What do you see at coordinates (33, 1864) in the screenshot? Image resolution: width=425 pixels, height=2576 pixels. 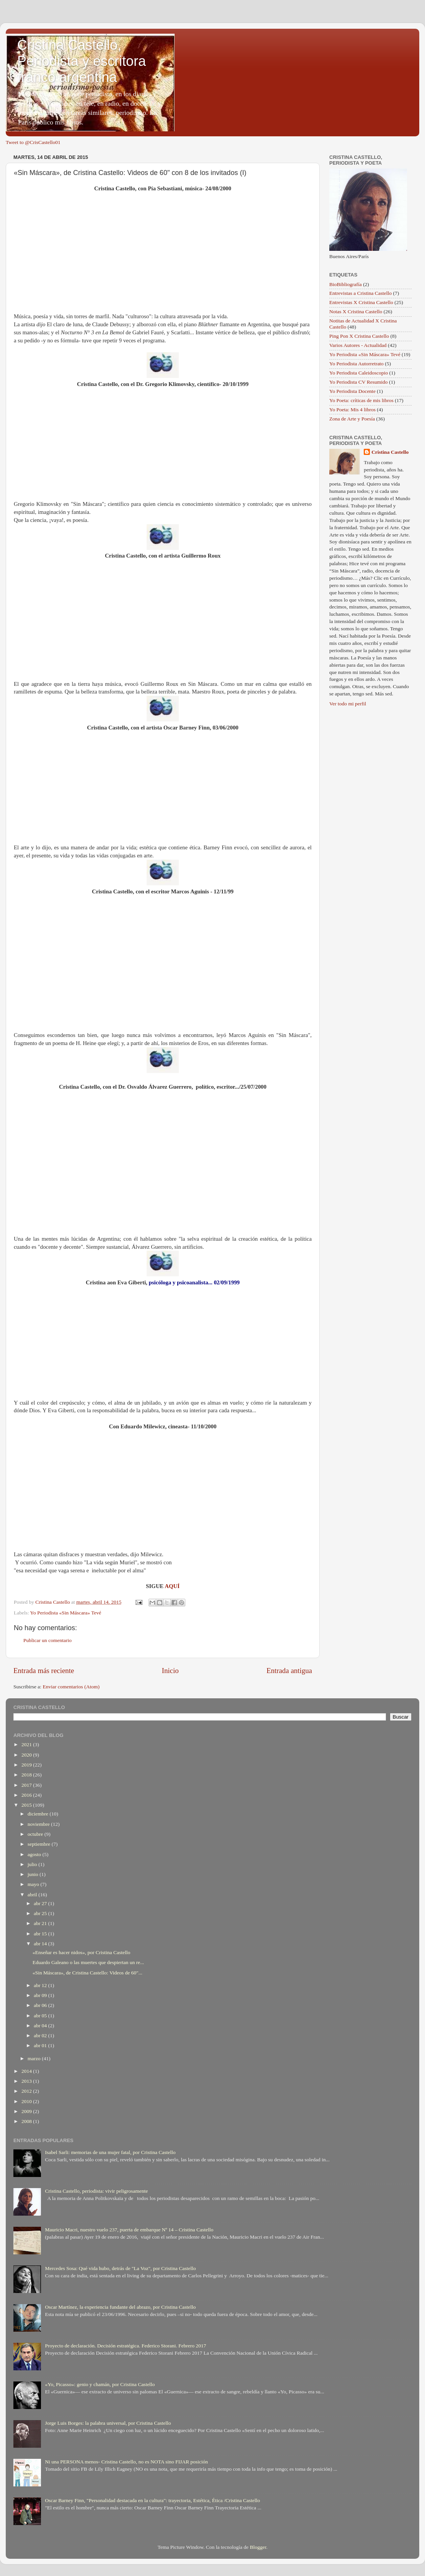 I see `julio` at bounding box center [33, 1864].